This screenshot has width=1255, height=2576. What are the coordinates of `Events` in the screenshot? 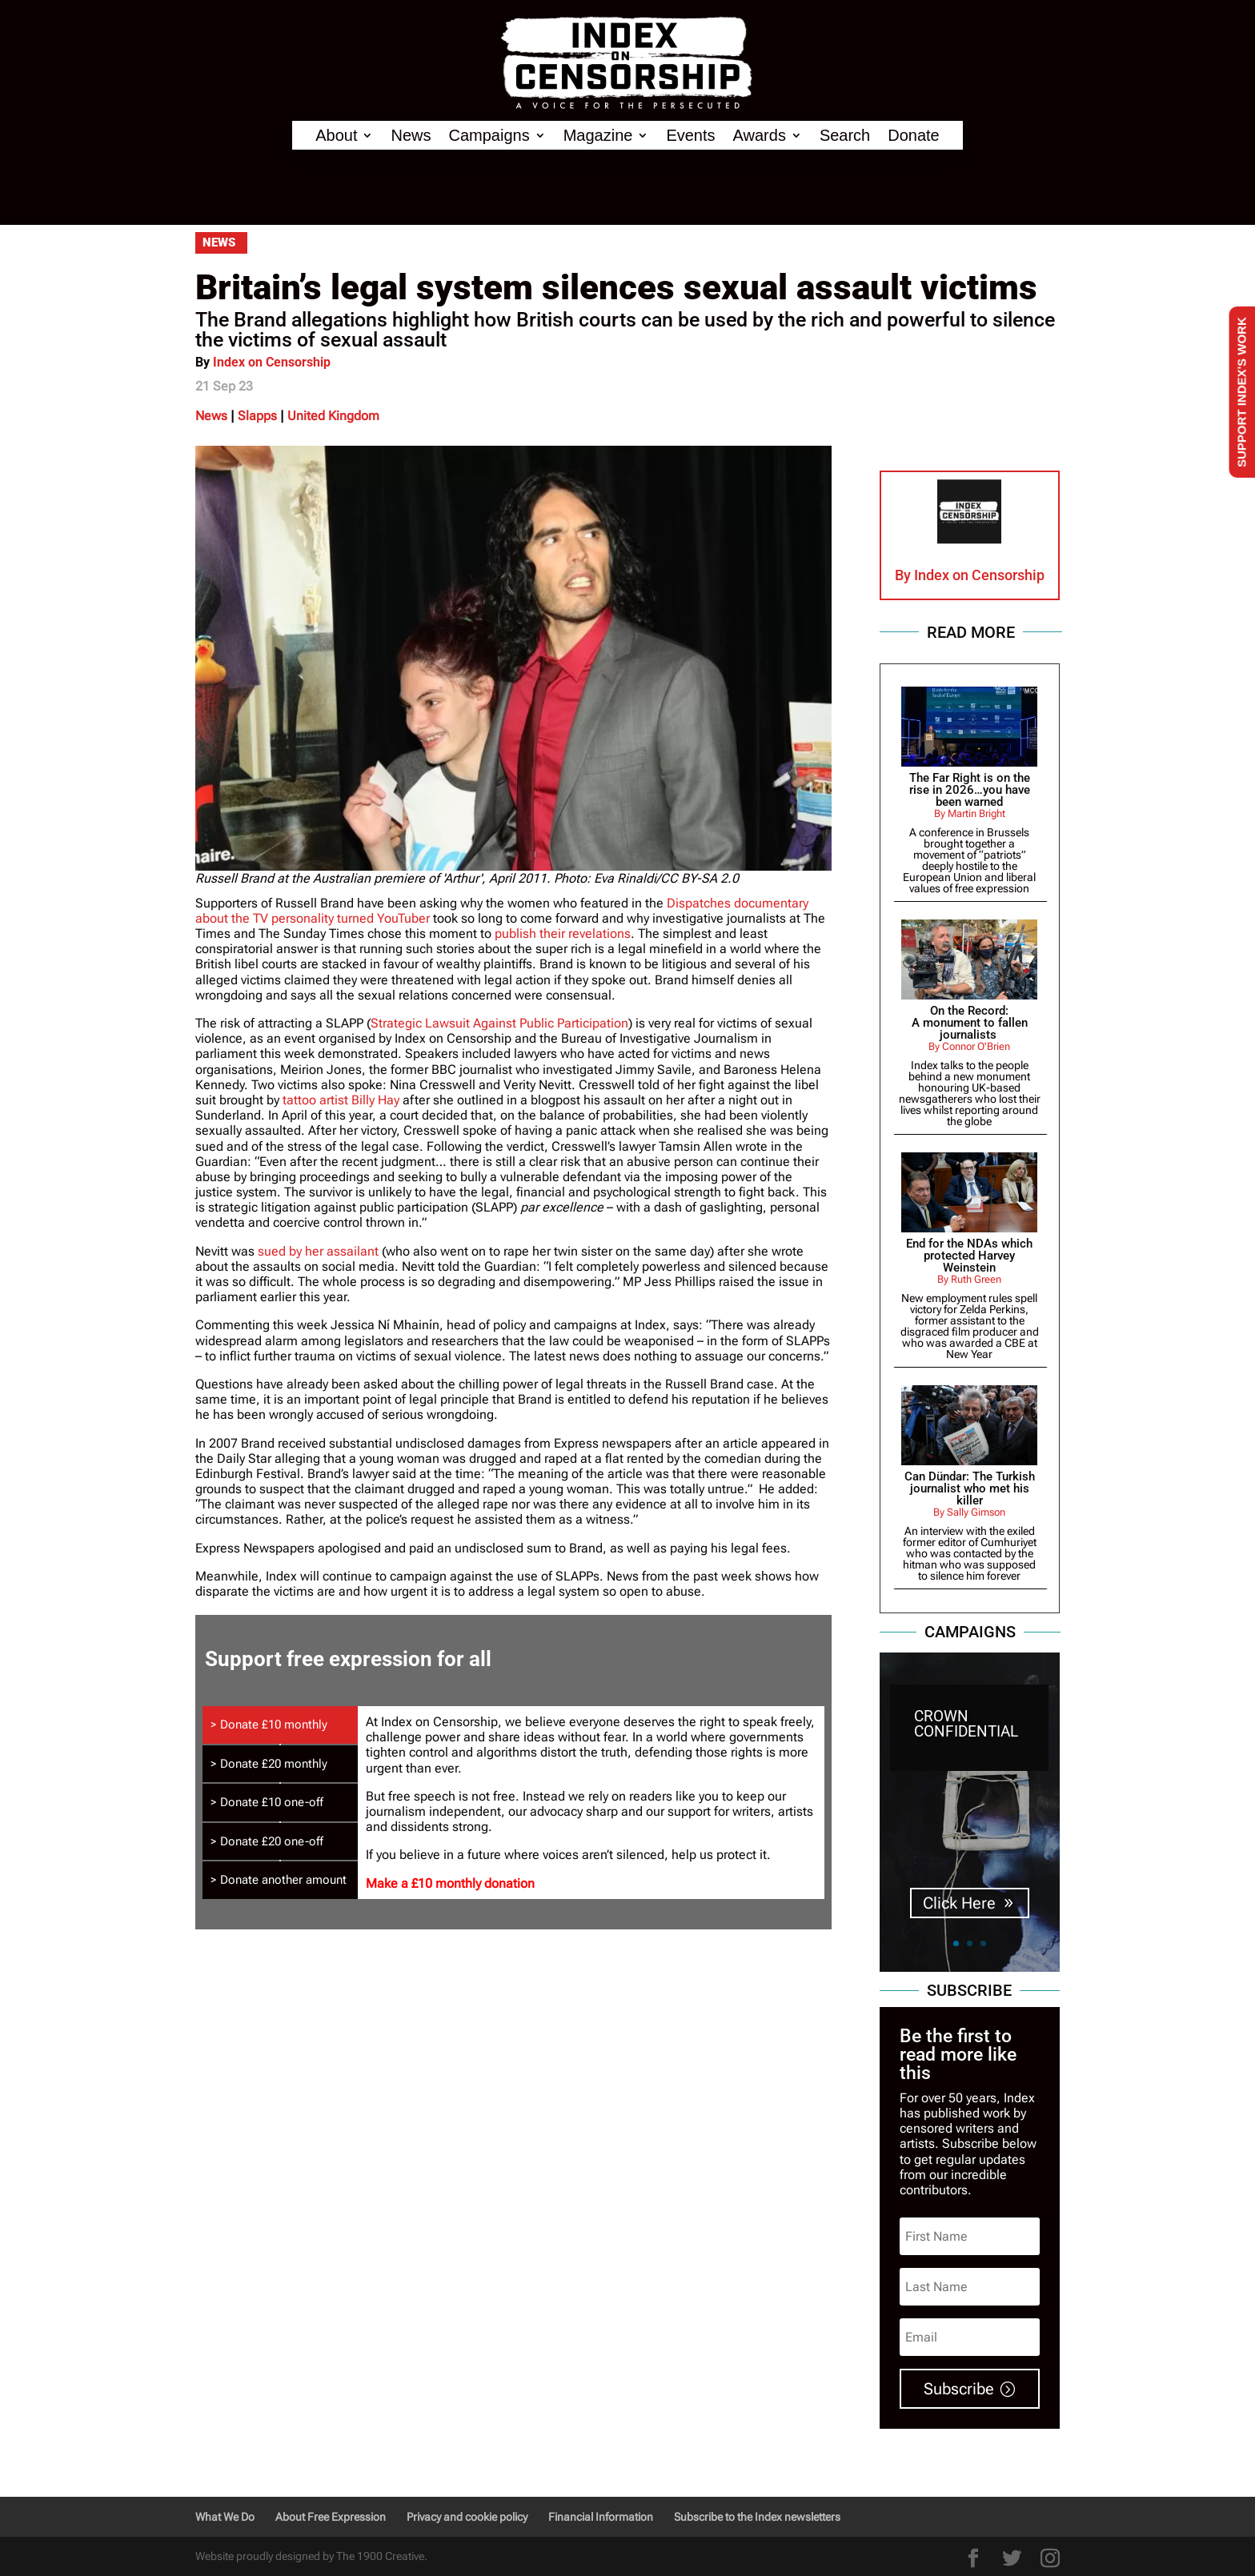 It's located at (690, 135).